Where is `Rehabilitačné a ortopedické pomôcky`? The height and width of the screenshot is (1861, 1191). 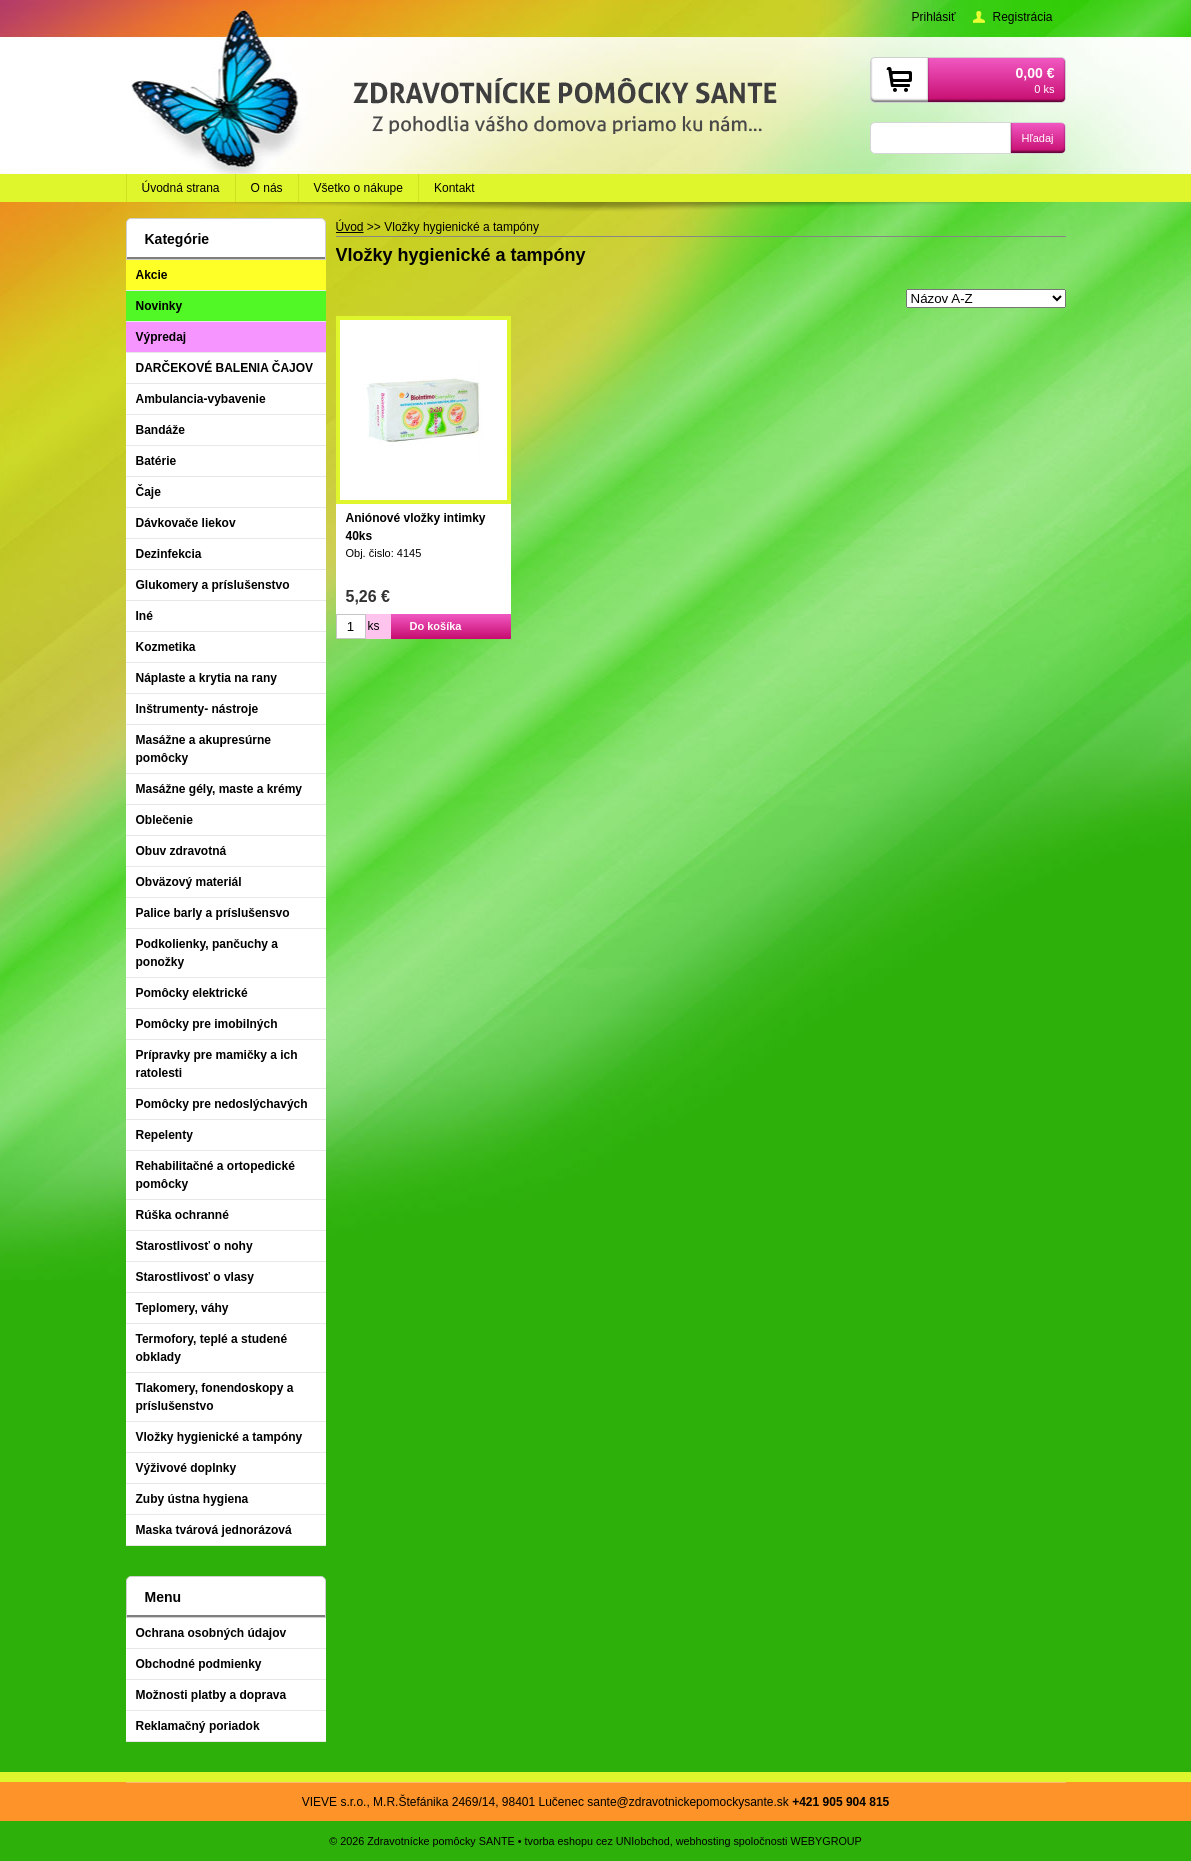 Rehabilitačné a ortopedické pomôcky is located at coordinates (215, 1175).